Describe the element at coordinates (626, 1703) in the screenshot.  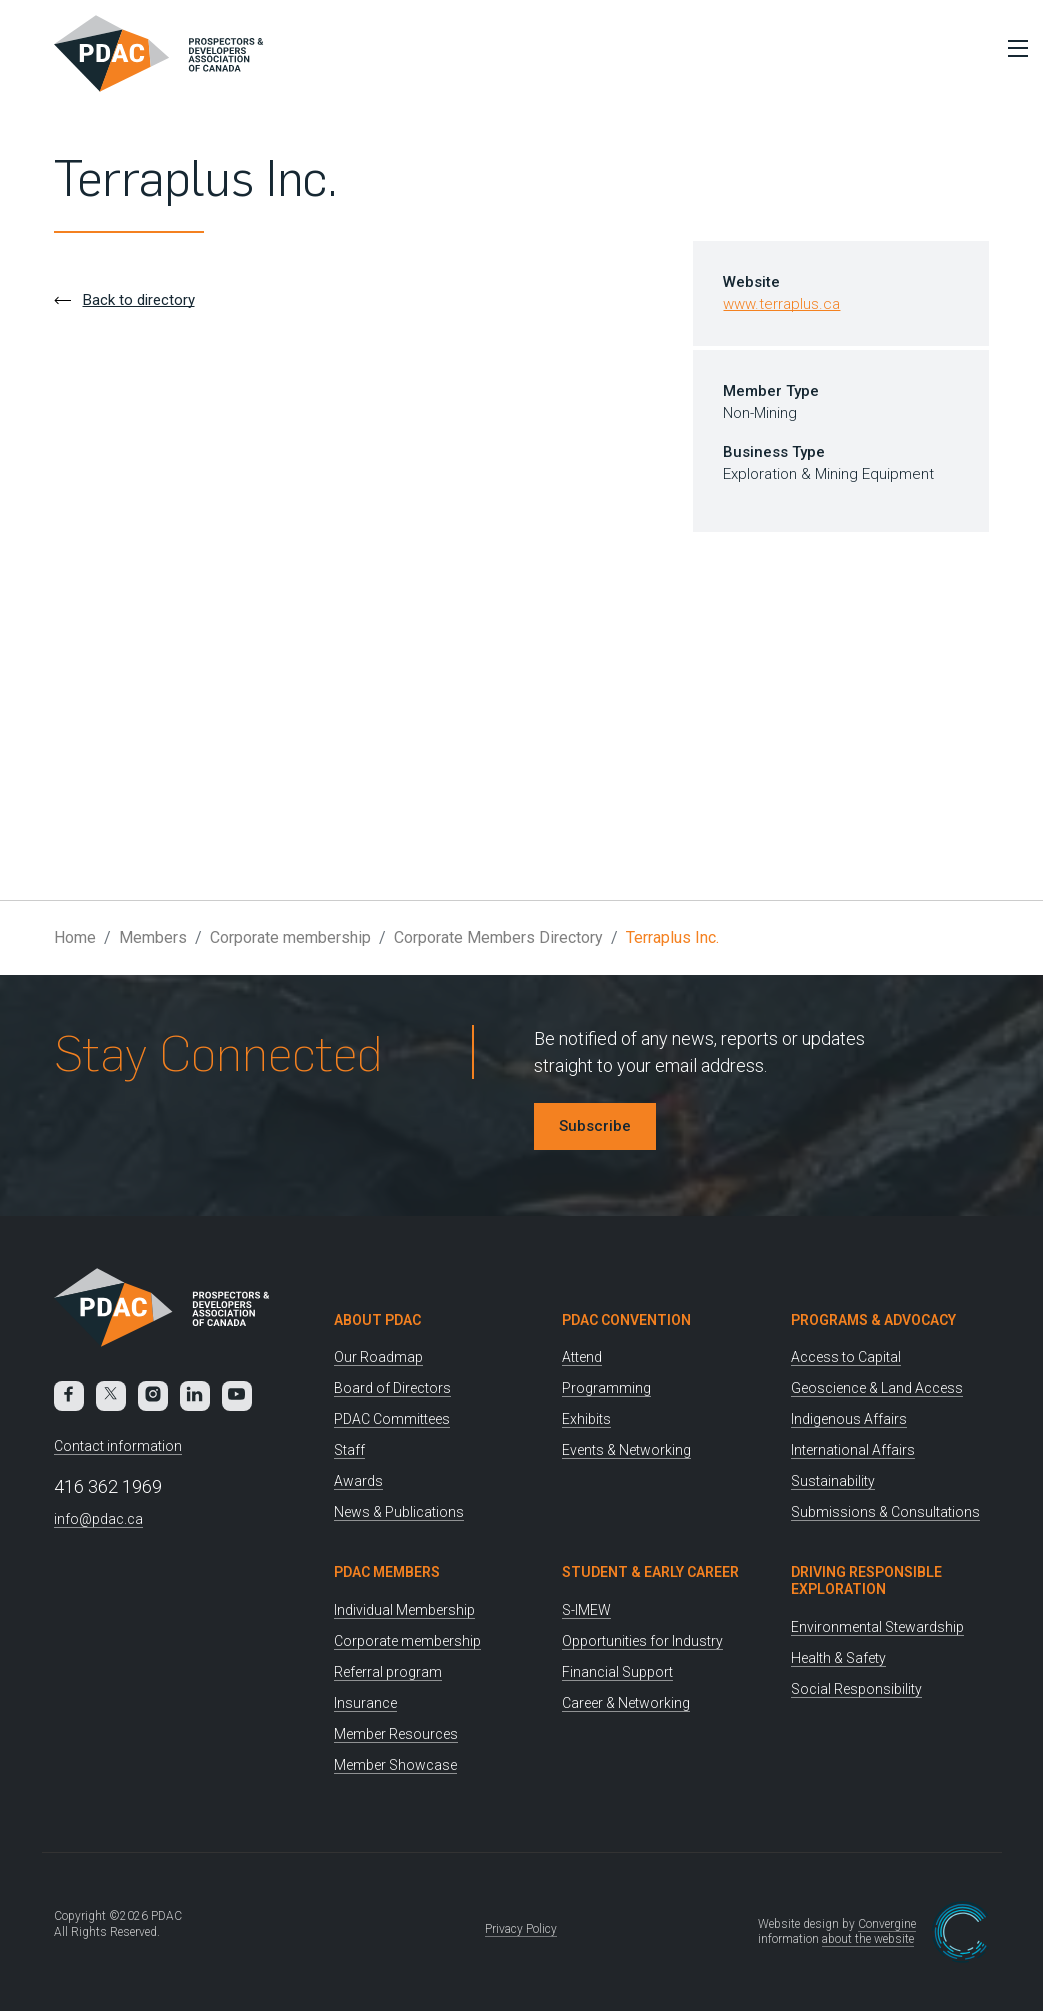
I see `Career & Networking` at that location.